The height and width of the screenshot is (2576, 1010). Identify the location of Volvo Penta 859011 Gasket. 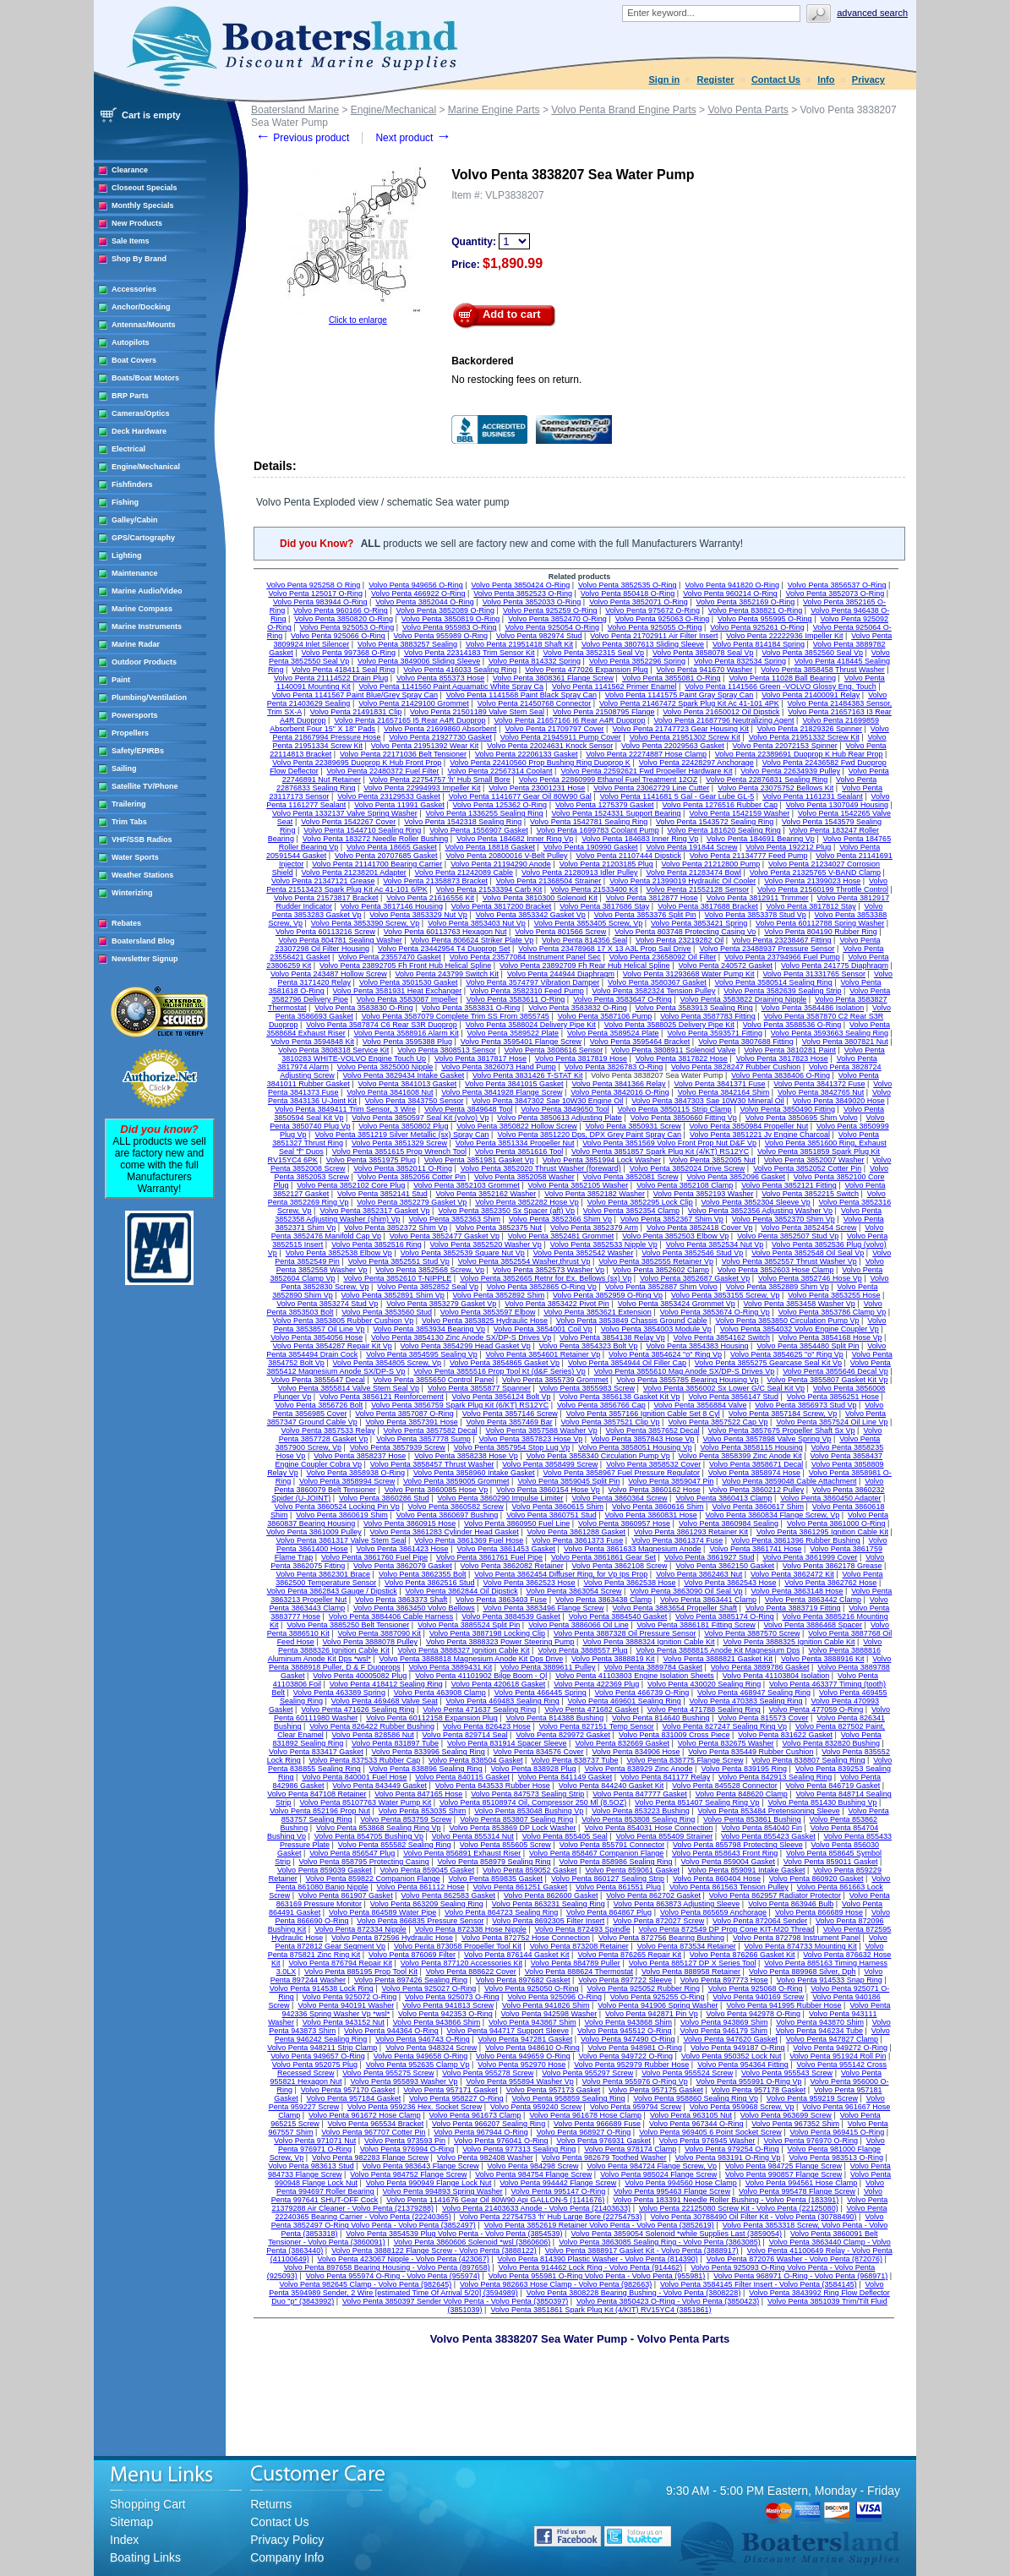
(830, 1861).